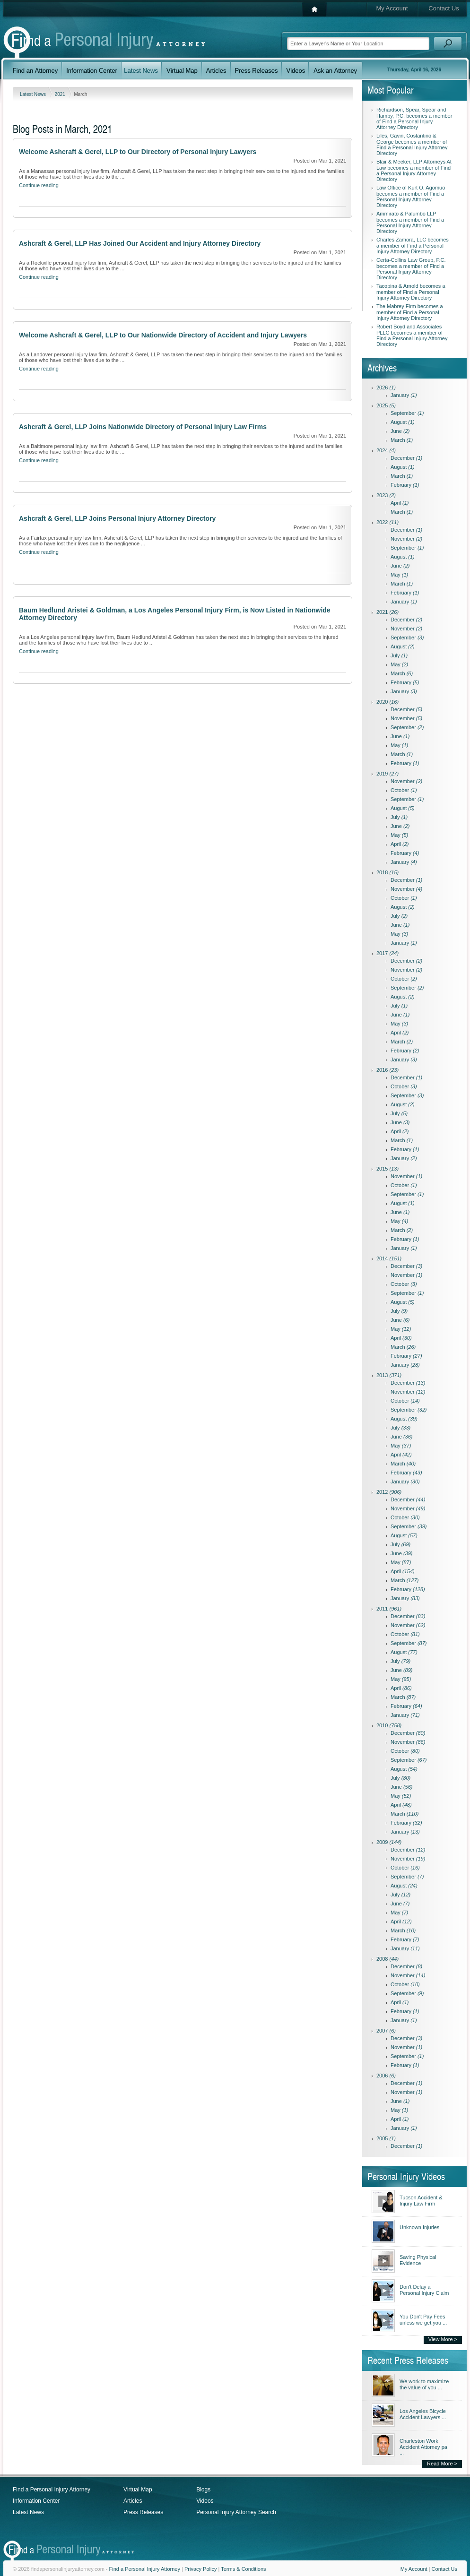 The height and width of the screenshot is (2576, 470). What do you see at coordinates (386, 450) in the screenshot?
I see `2024` at bounding box center [386, 450].